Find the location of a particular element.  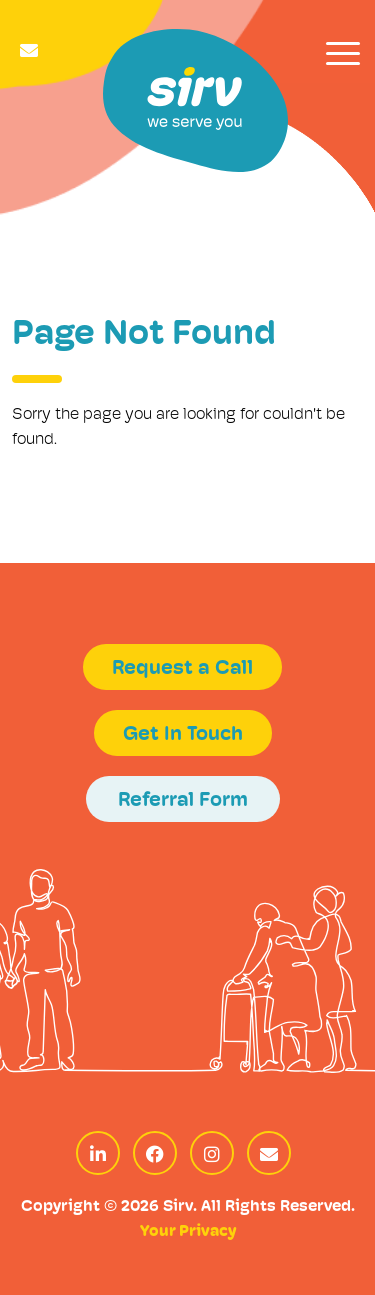

Referral Form is located at coordinates (183, 801).